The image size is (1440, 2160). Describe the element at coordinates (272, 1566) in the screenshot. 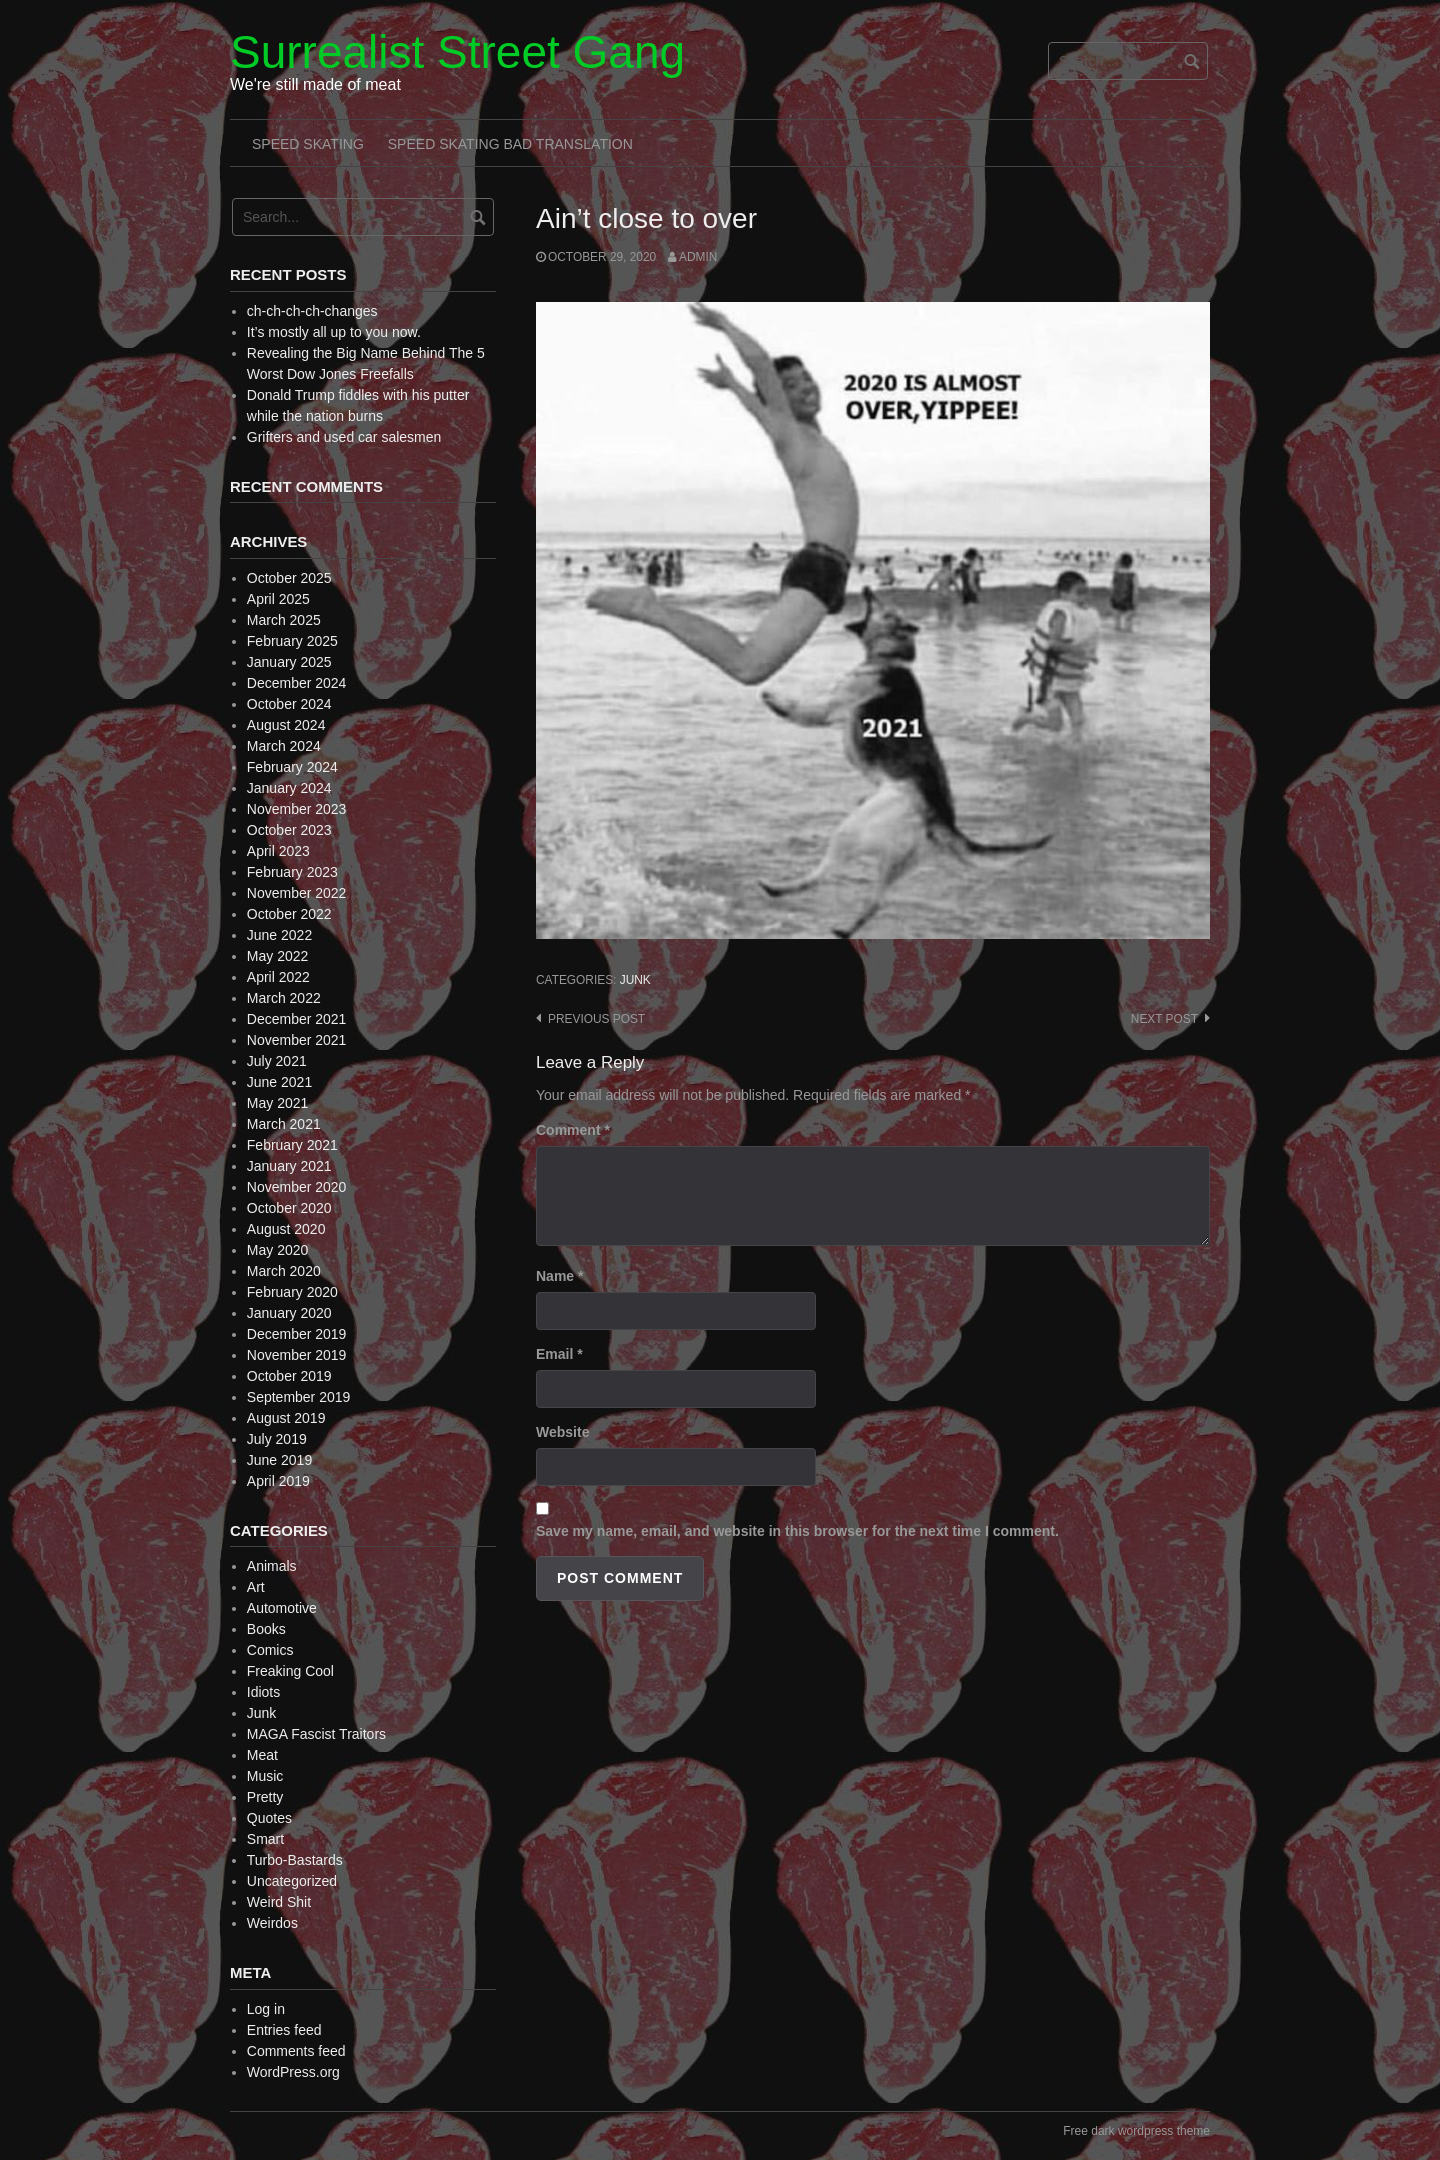

I see `Animals` at that location.